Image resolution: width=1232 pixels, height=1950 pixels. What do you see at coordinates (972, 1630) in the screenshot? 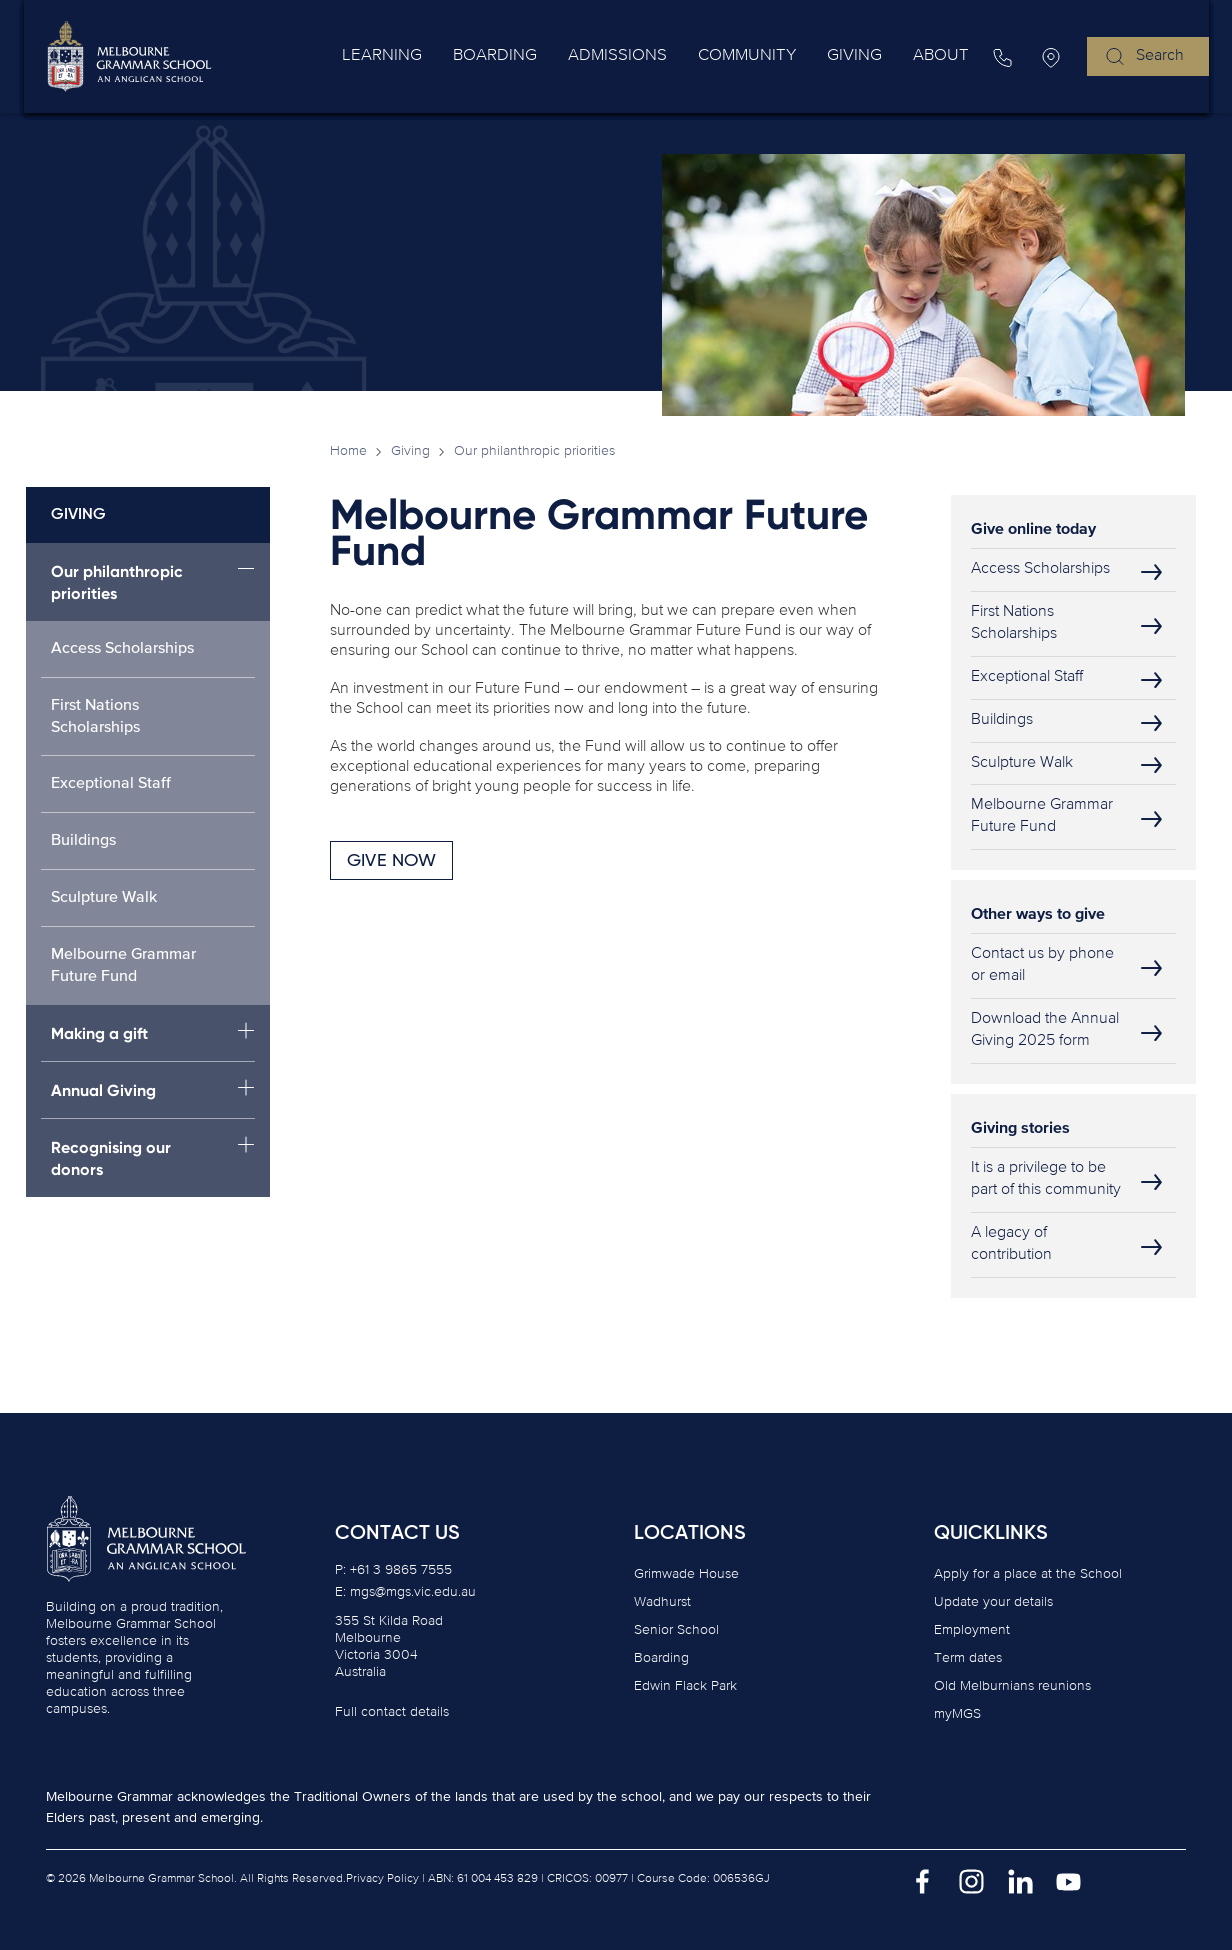
I see `Employment` at bounding box center [972, 1630].